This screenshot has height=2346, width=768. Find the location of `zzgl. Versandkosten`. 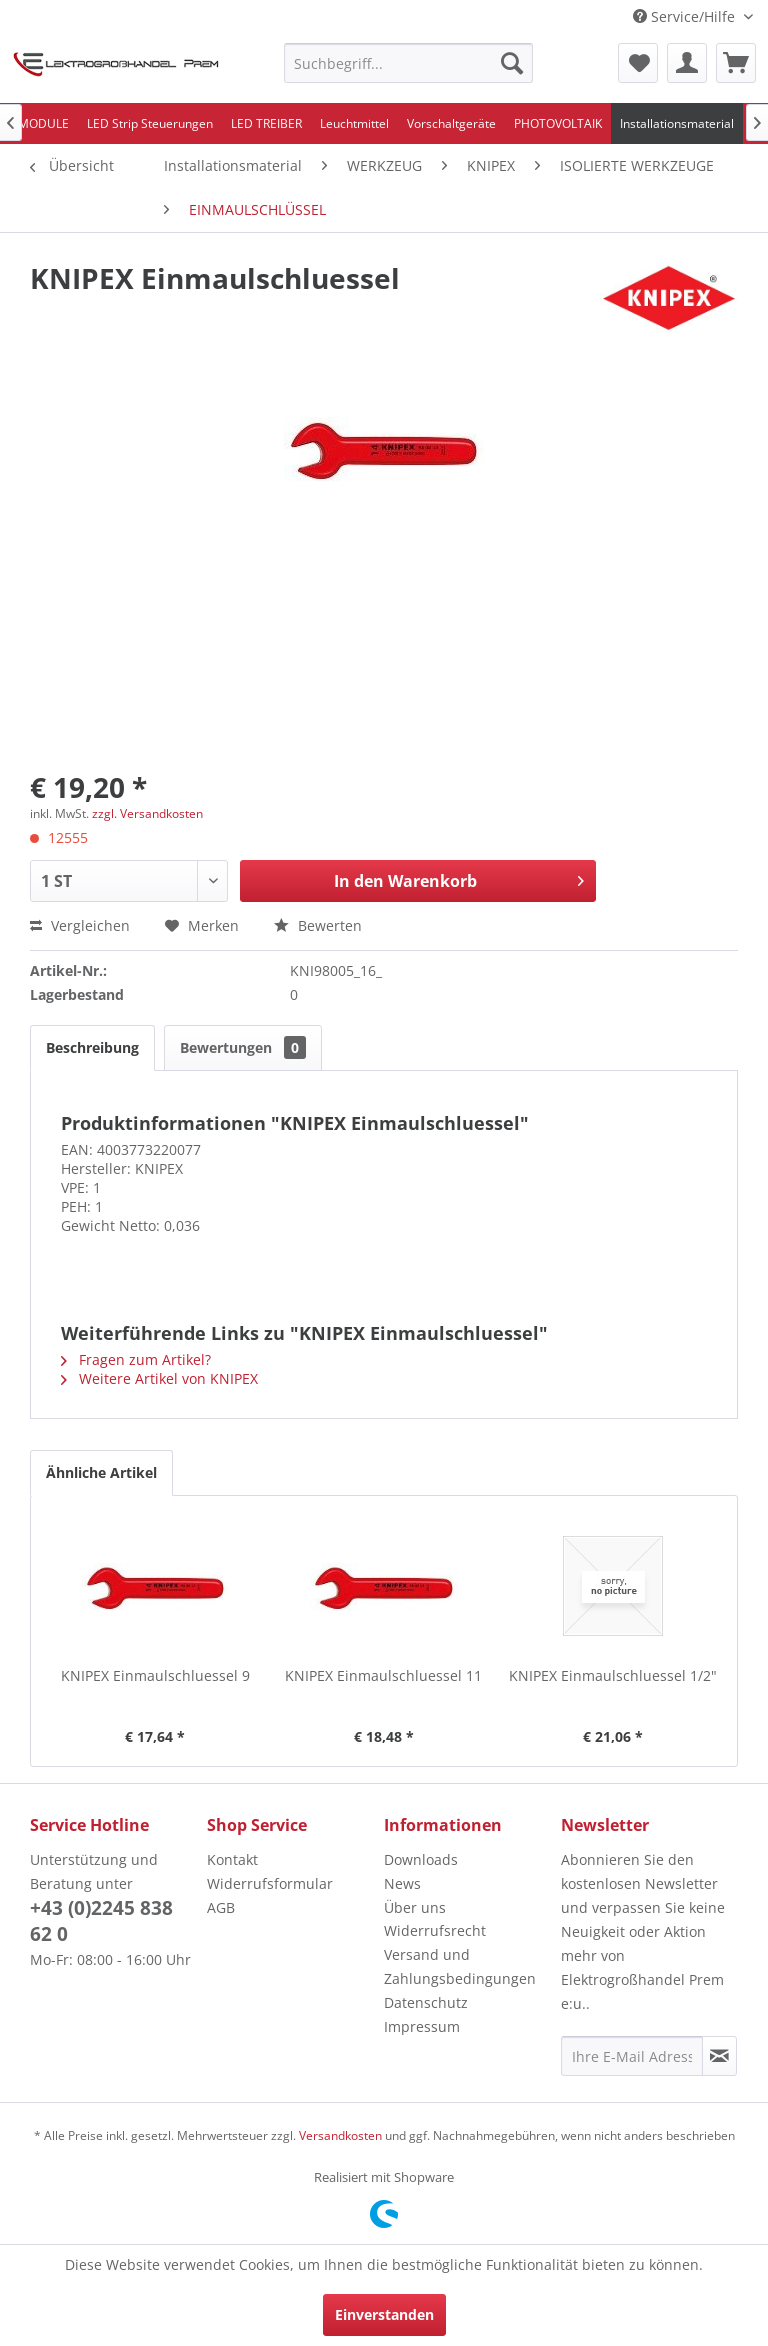

zzgl. Versandkosten is located at coordinates (147, 813).